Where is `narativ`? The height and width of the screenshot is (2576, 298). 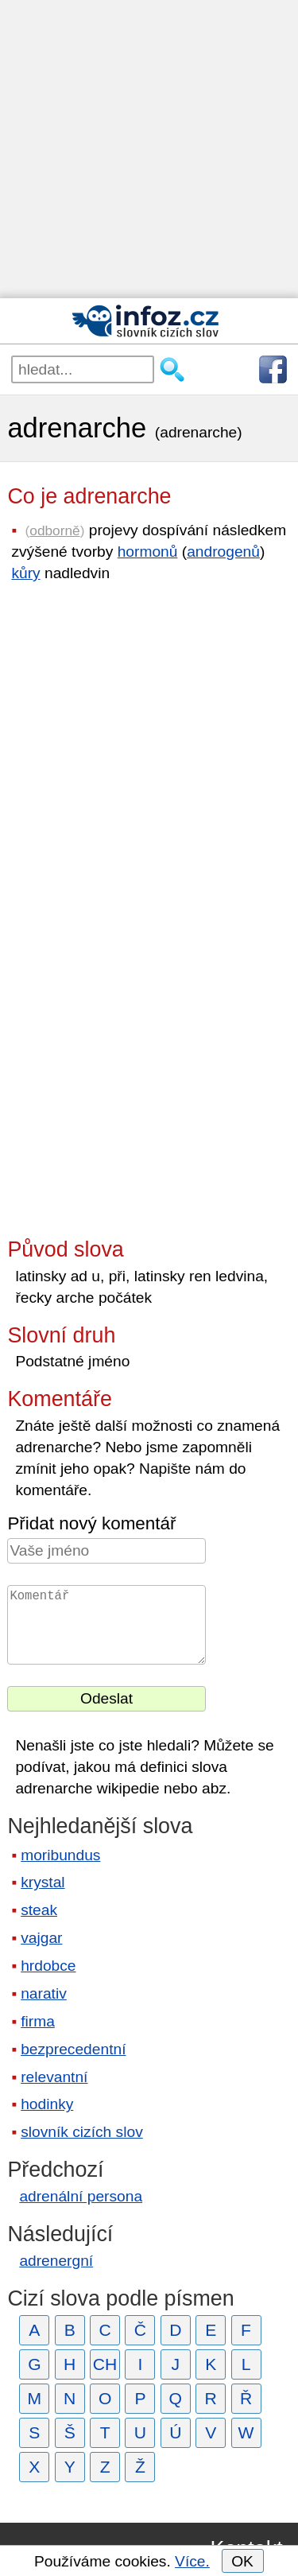
narativ is located at coordinates (44, 1993).